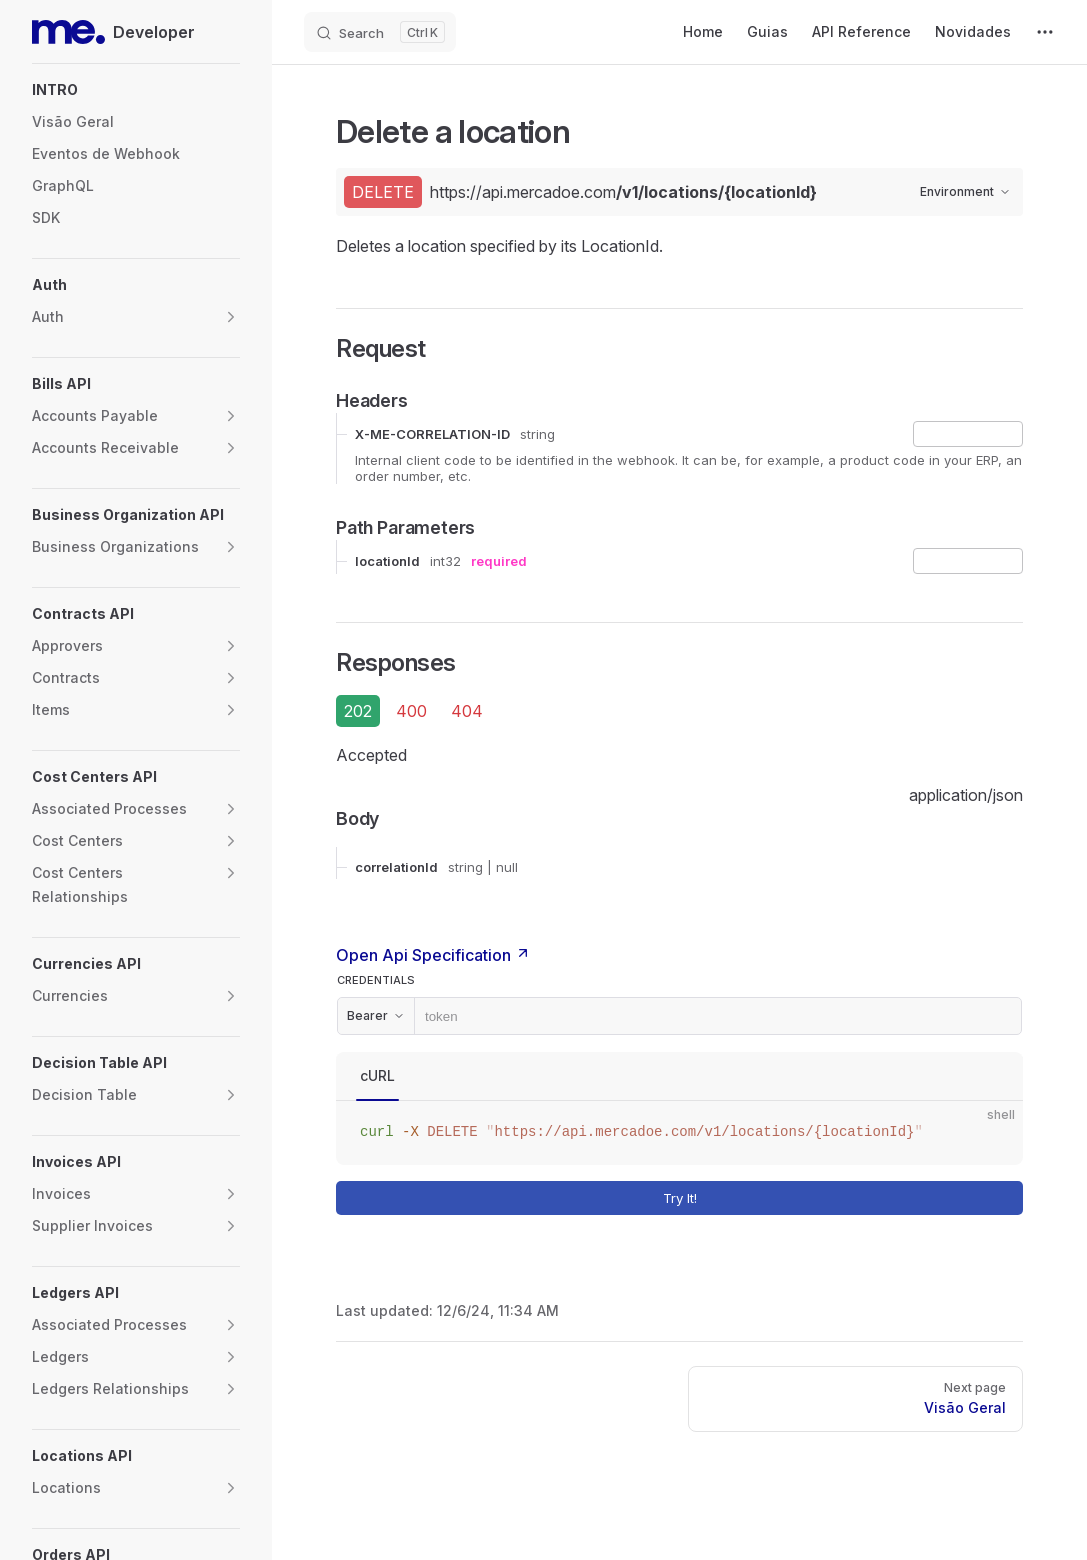 The height and width of the screenshot is (1560, 1087). I want to click on Open Api Specification, so click(433, 955).